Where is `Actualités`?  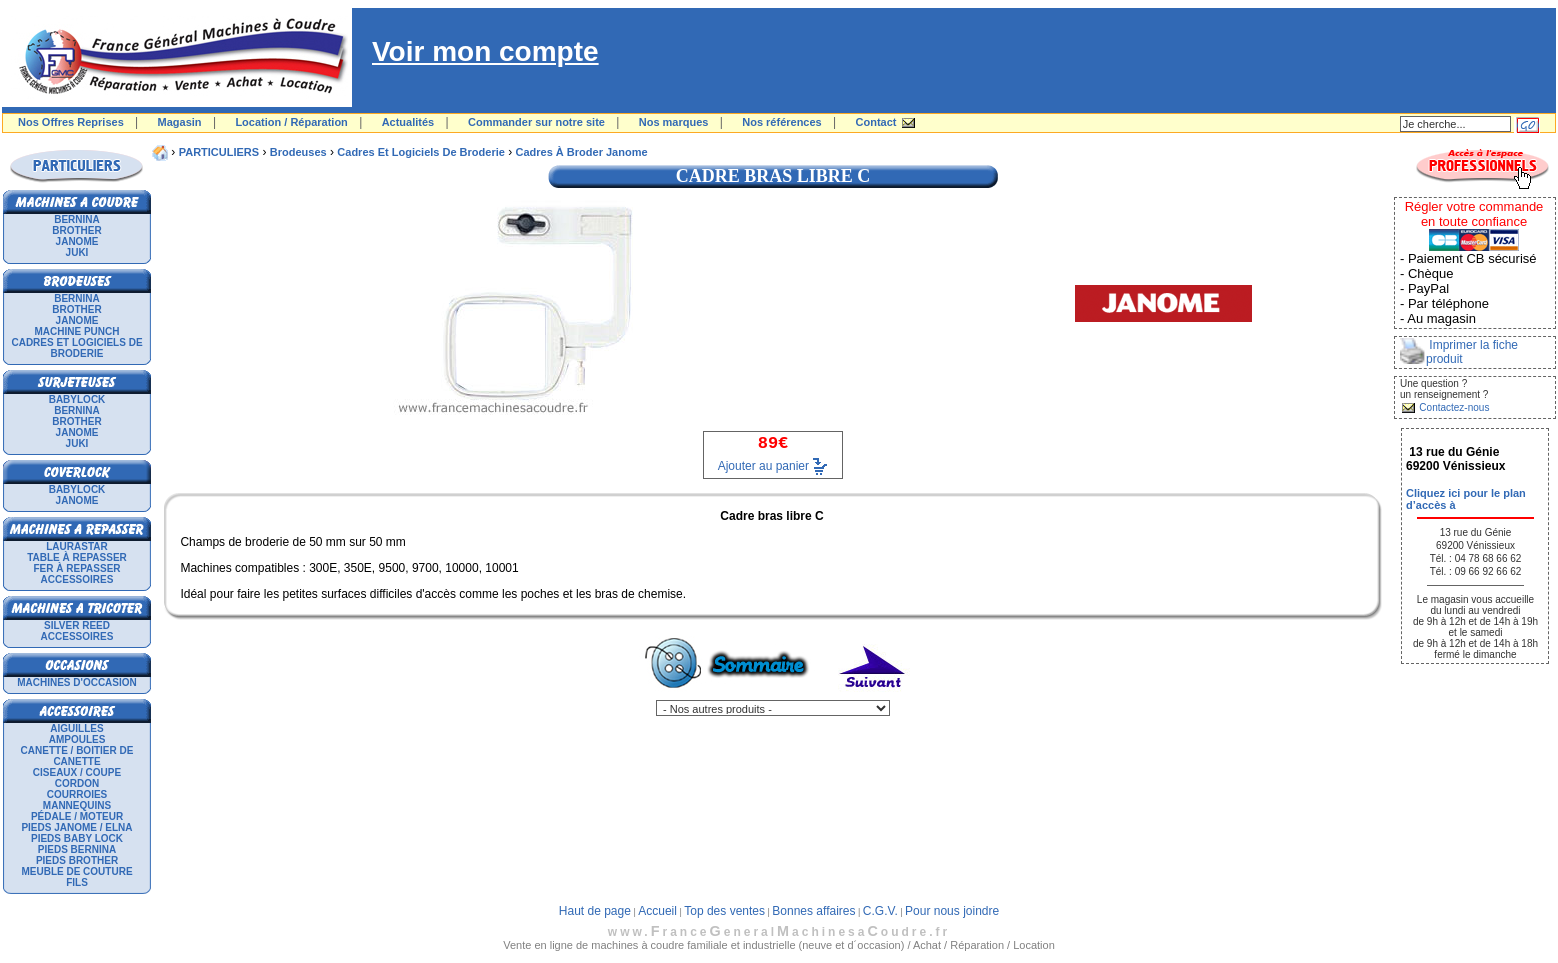
Actualités is located at coordinates (408, 122).